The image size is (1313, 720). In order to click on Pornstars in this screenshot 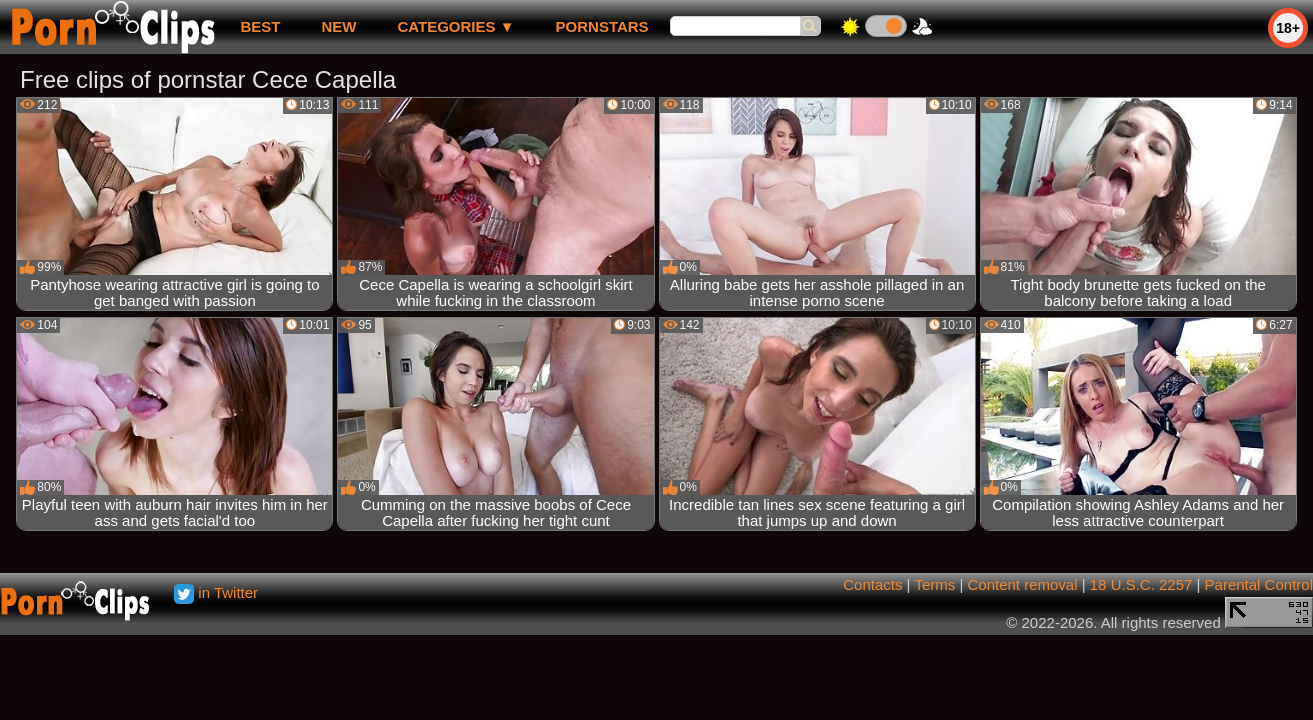, I will do `click(602, 26)`.